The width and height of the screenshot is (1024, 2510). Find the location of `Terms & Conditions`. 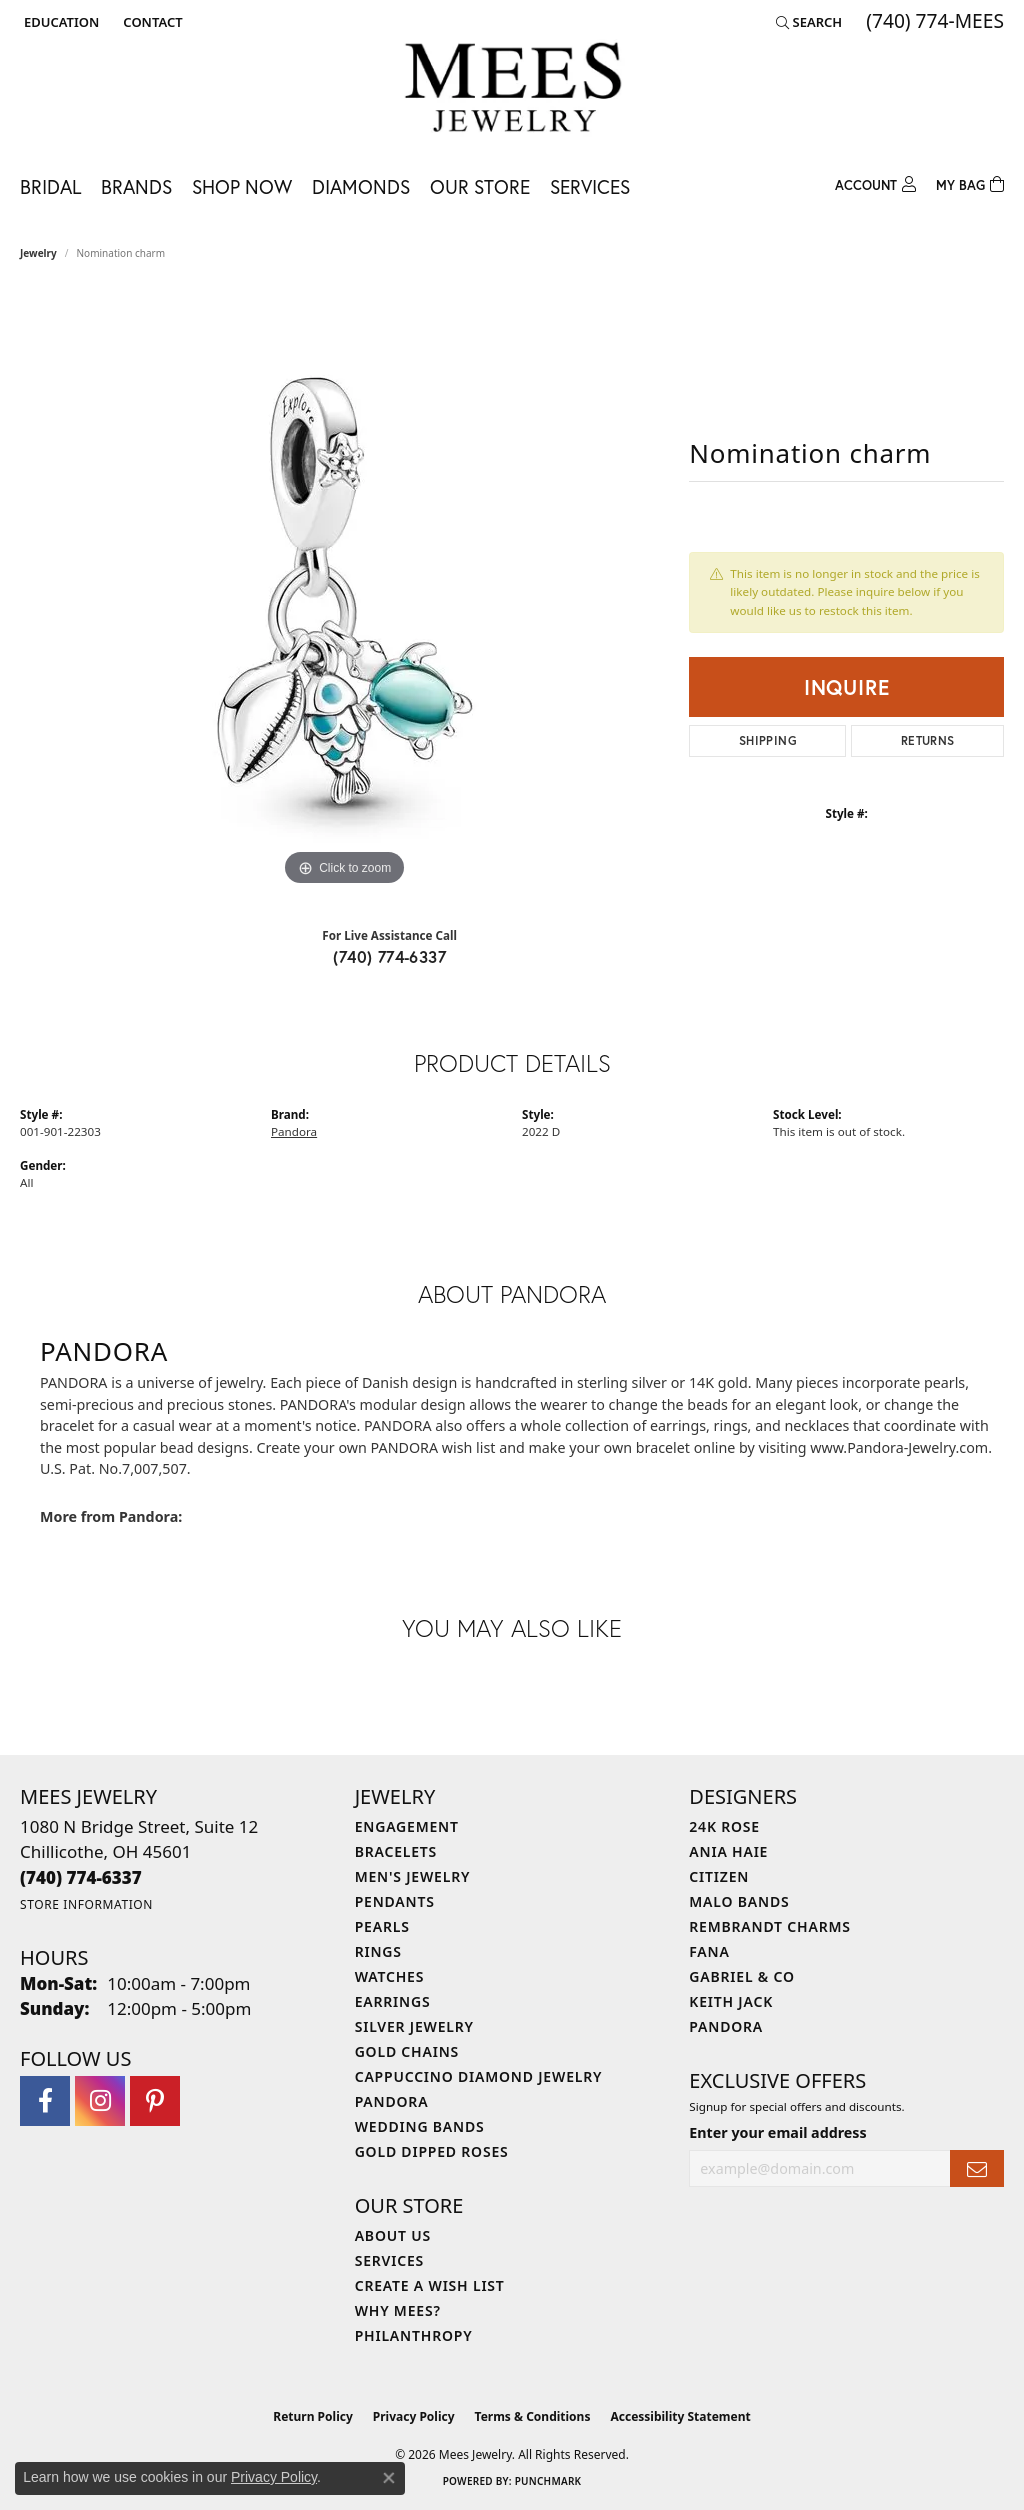

Terms & Conditions is located at coordinates (533, 2416).